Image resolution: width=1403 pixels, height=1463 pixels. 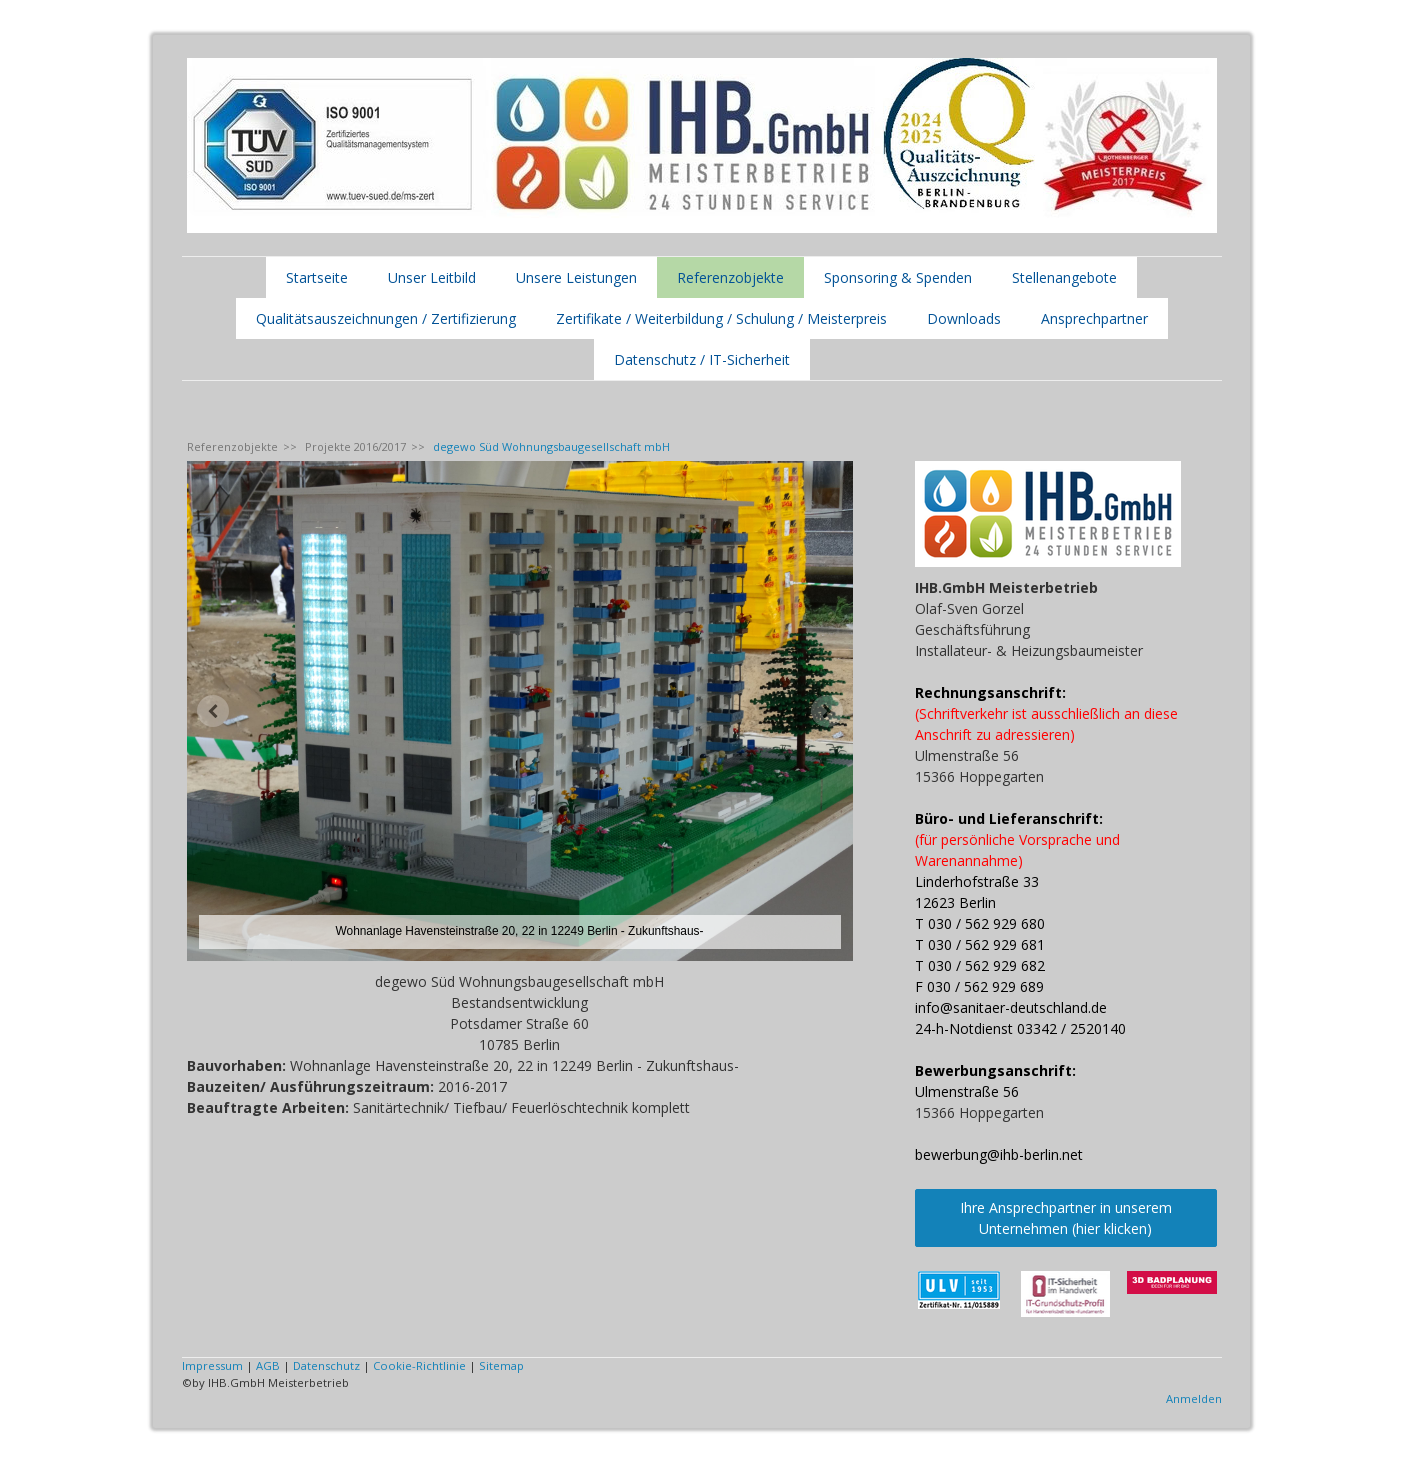 What do you see at coordinates (721, 318) in the screenshot?
I see `Zertifikate / Weiterbildung / Schulung / Meisterpreis` at bounding box center [721, 318].